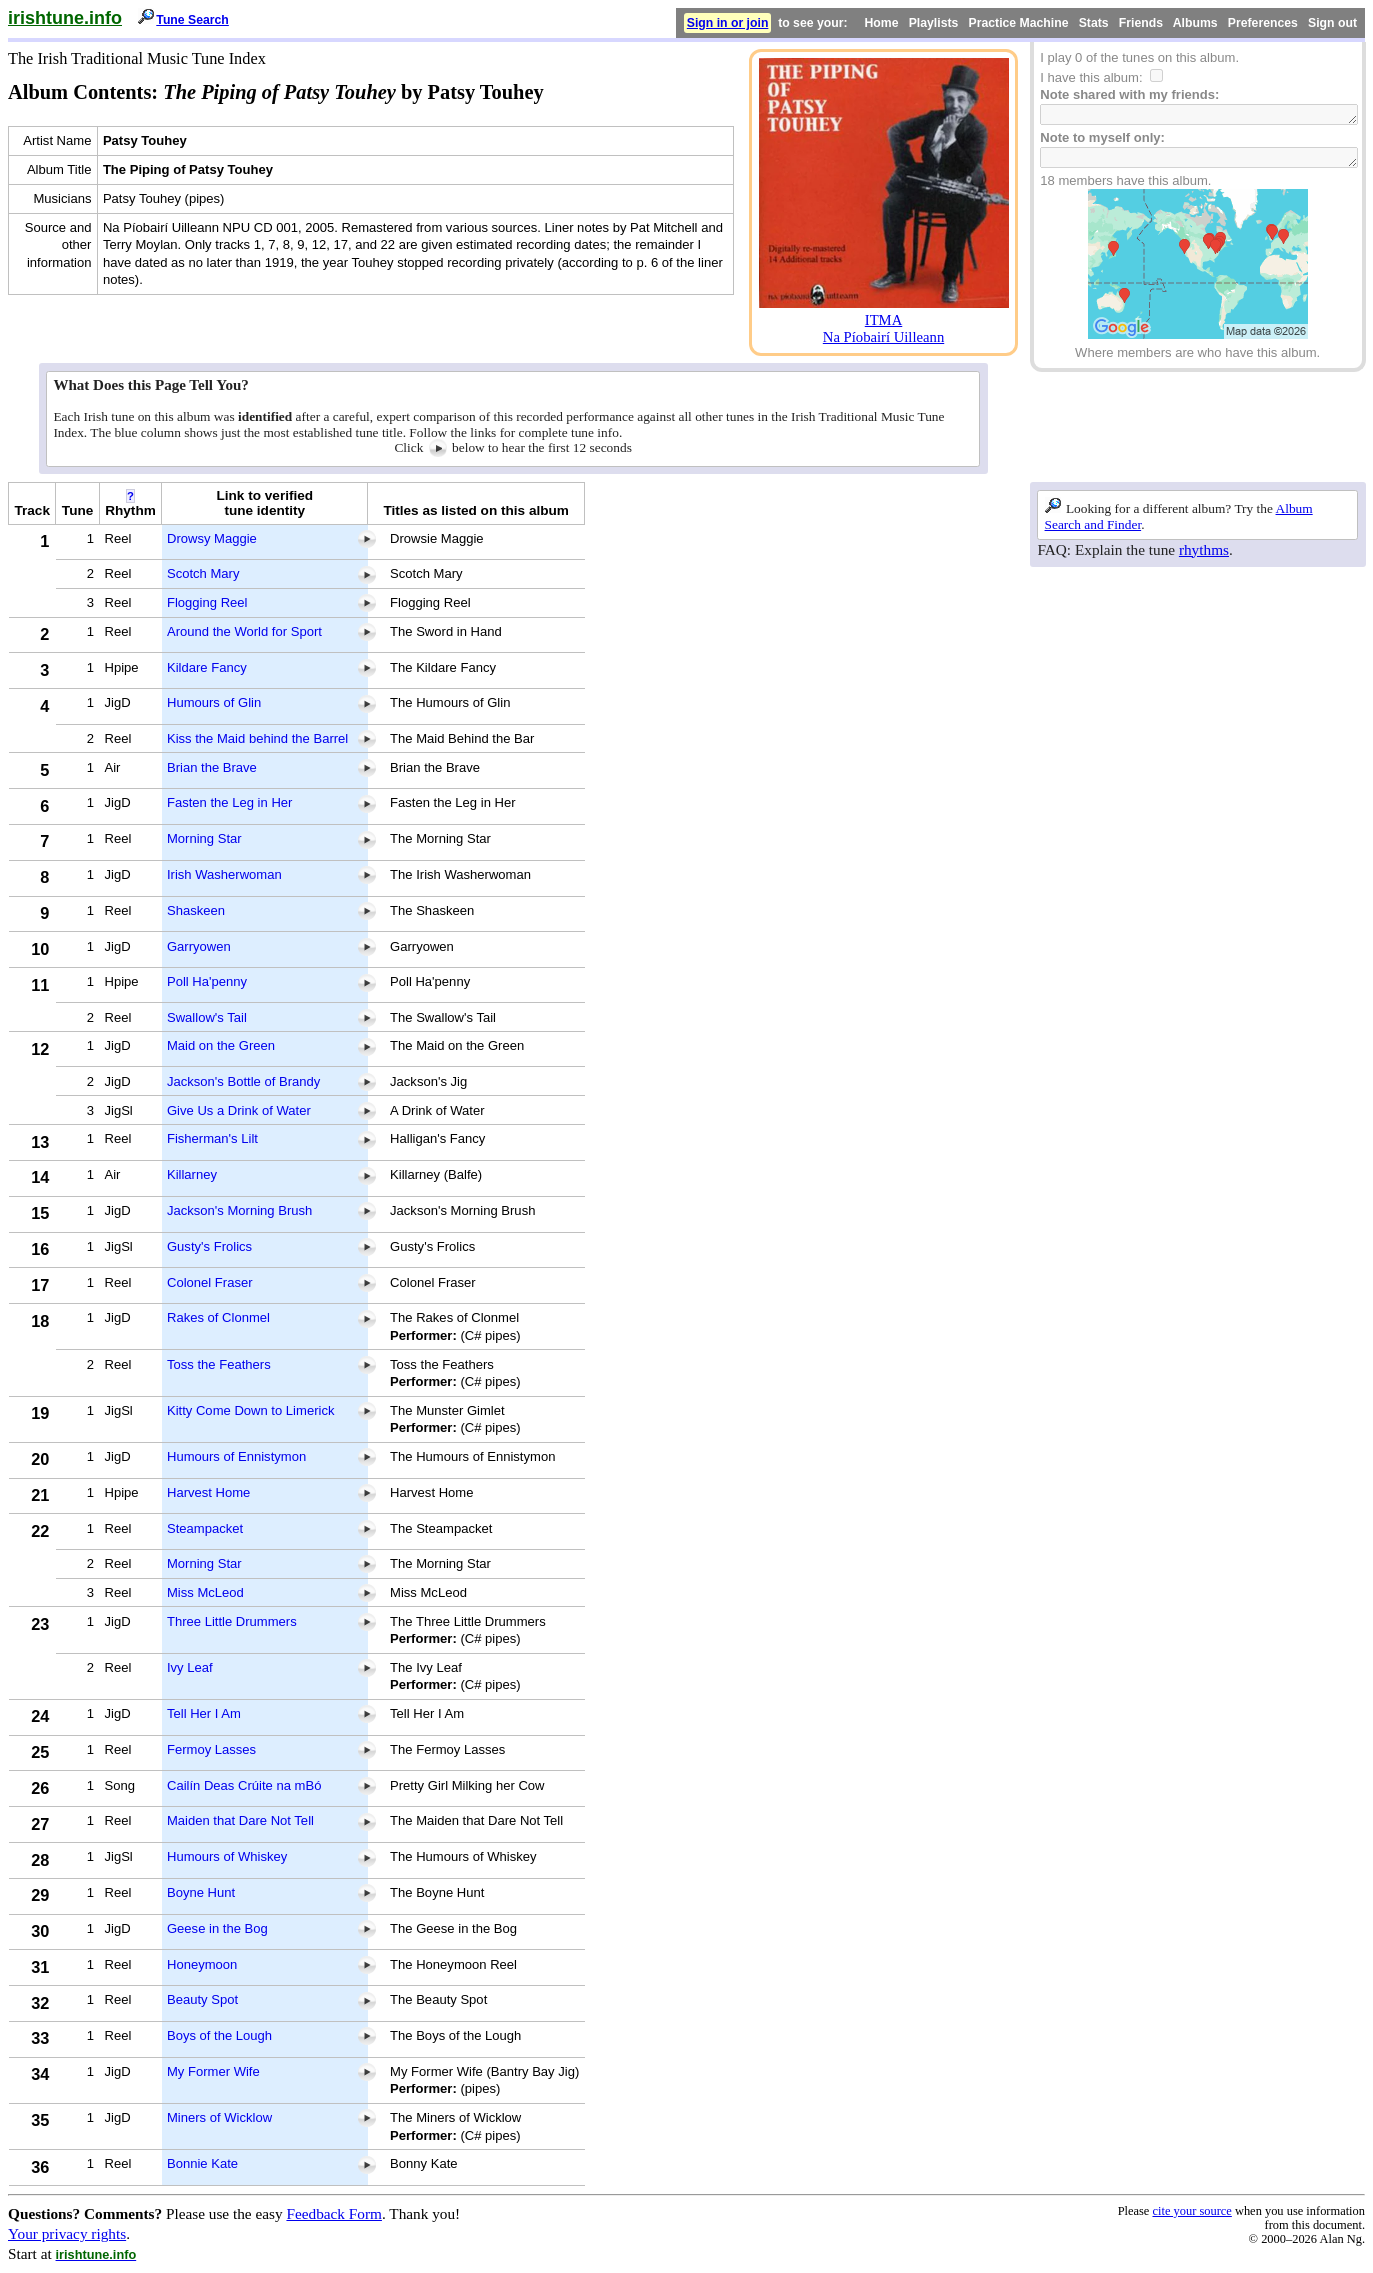  Describe the element at coordinates (229, 802) in the screenshot. I see `Fasten the Leg in Her` at that location.